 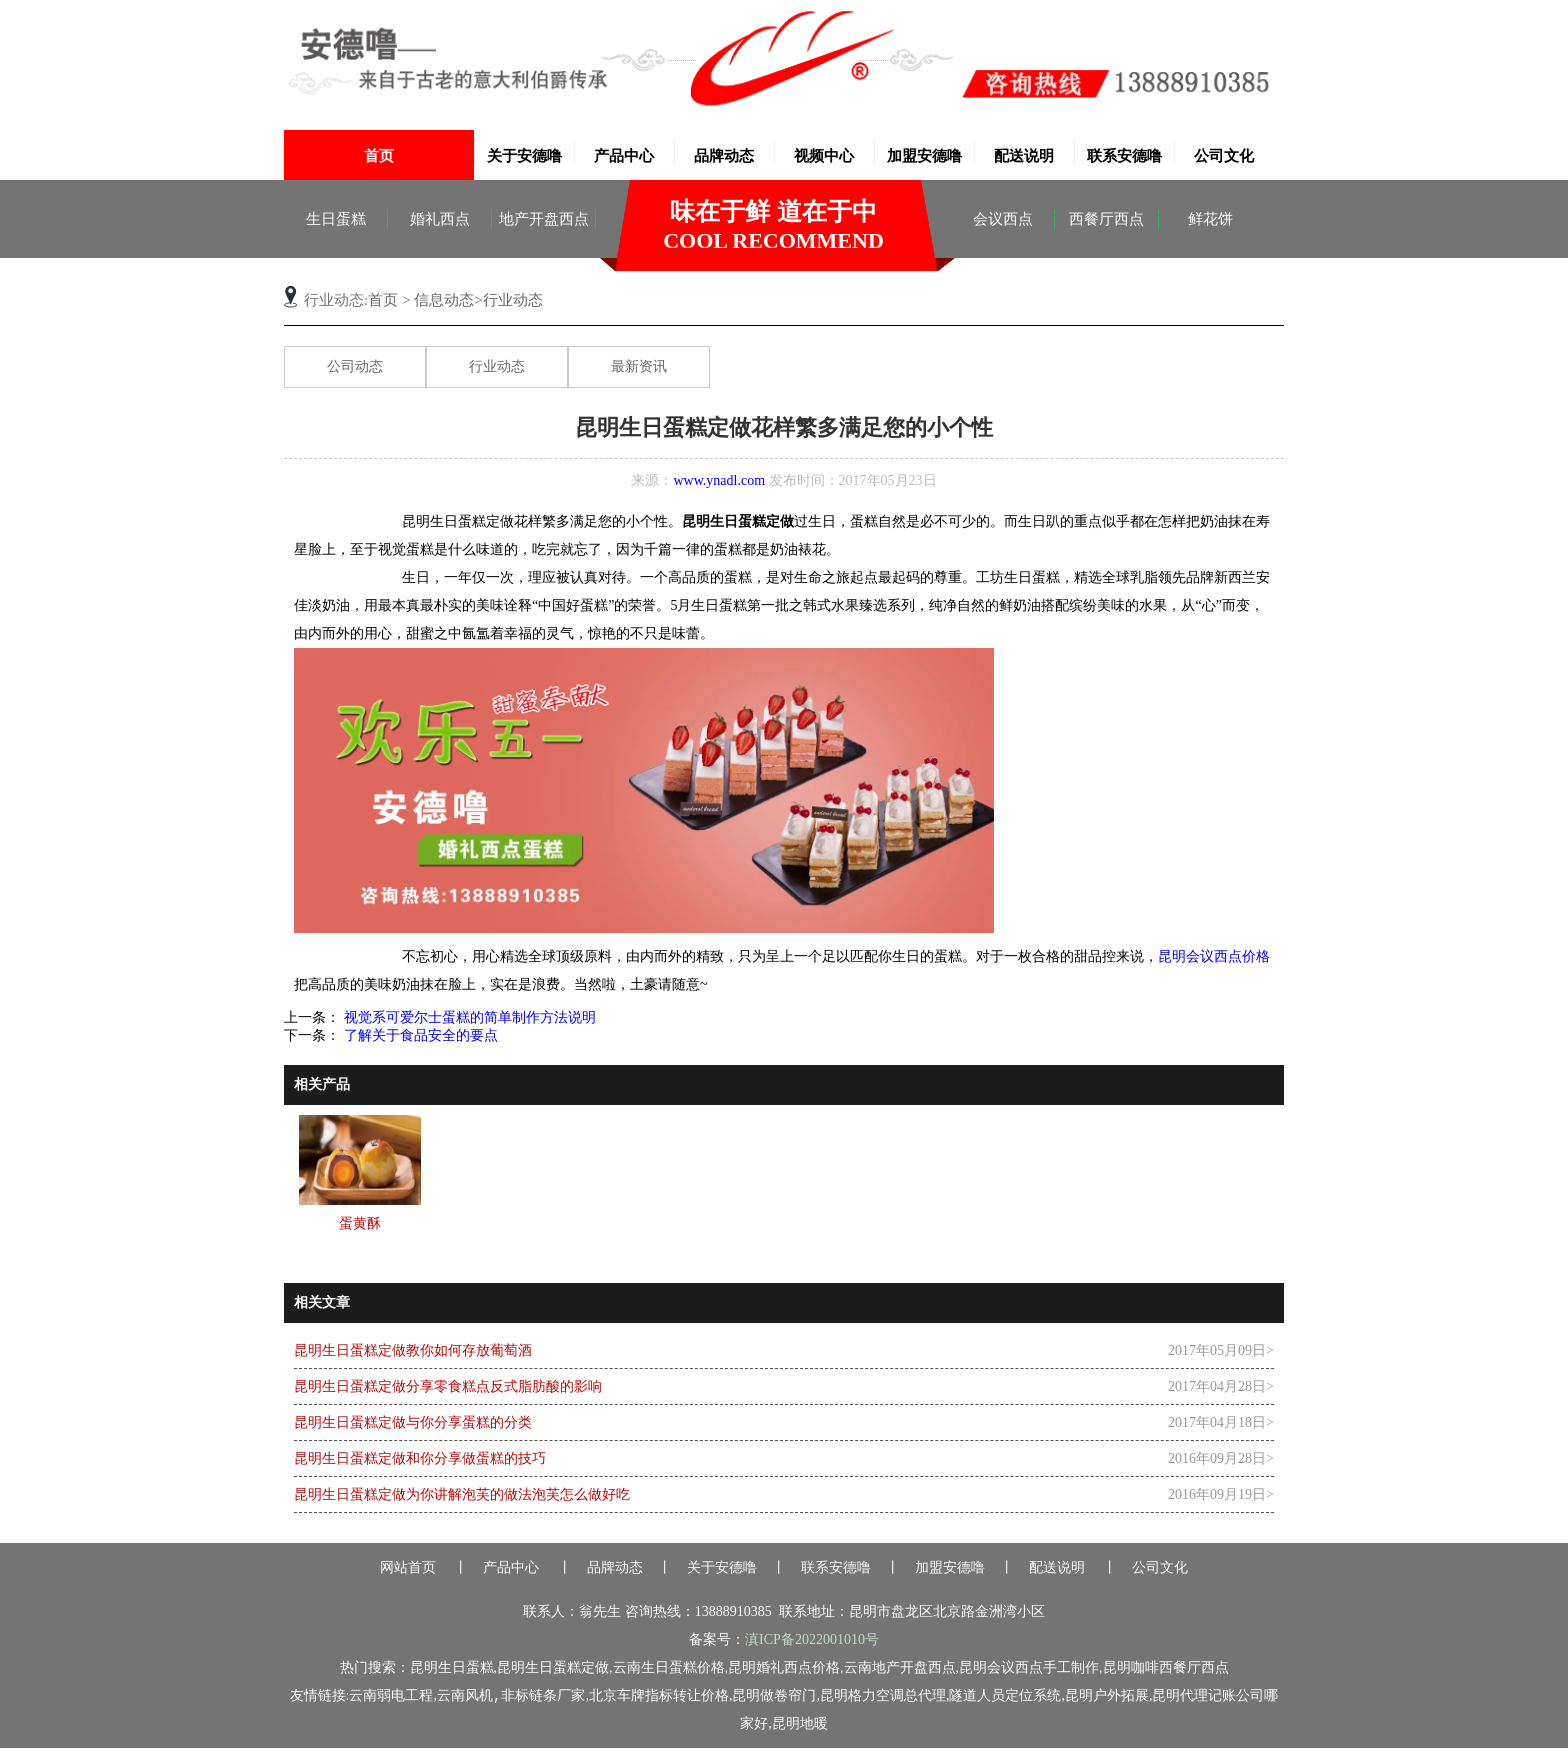 What do you see at coordinates (448, 1386) in the screenshot?
I see `昆明生日蛋糕定做分享零食糕点反式脂肪酸的影响` at bounding box center [448, 1386].